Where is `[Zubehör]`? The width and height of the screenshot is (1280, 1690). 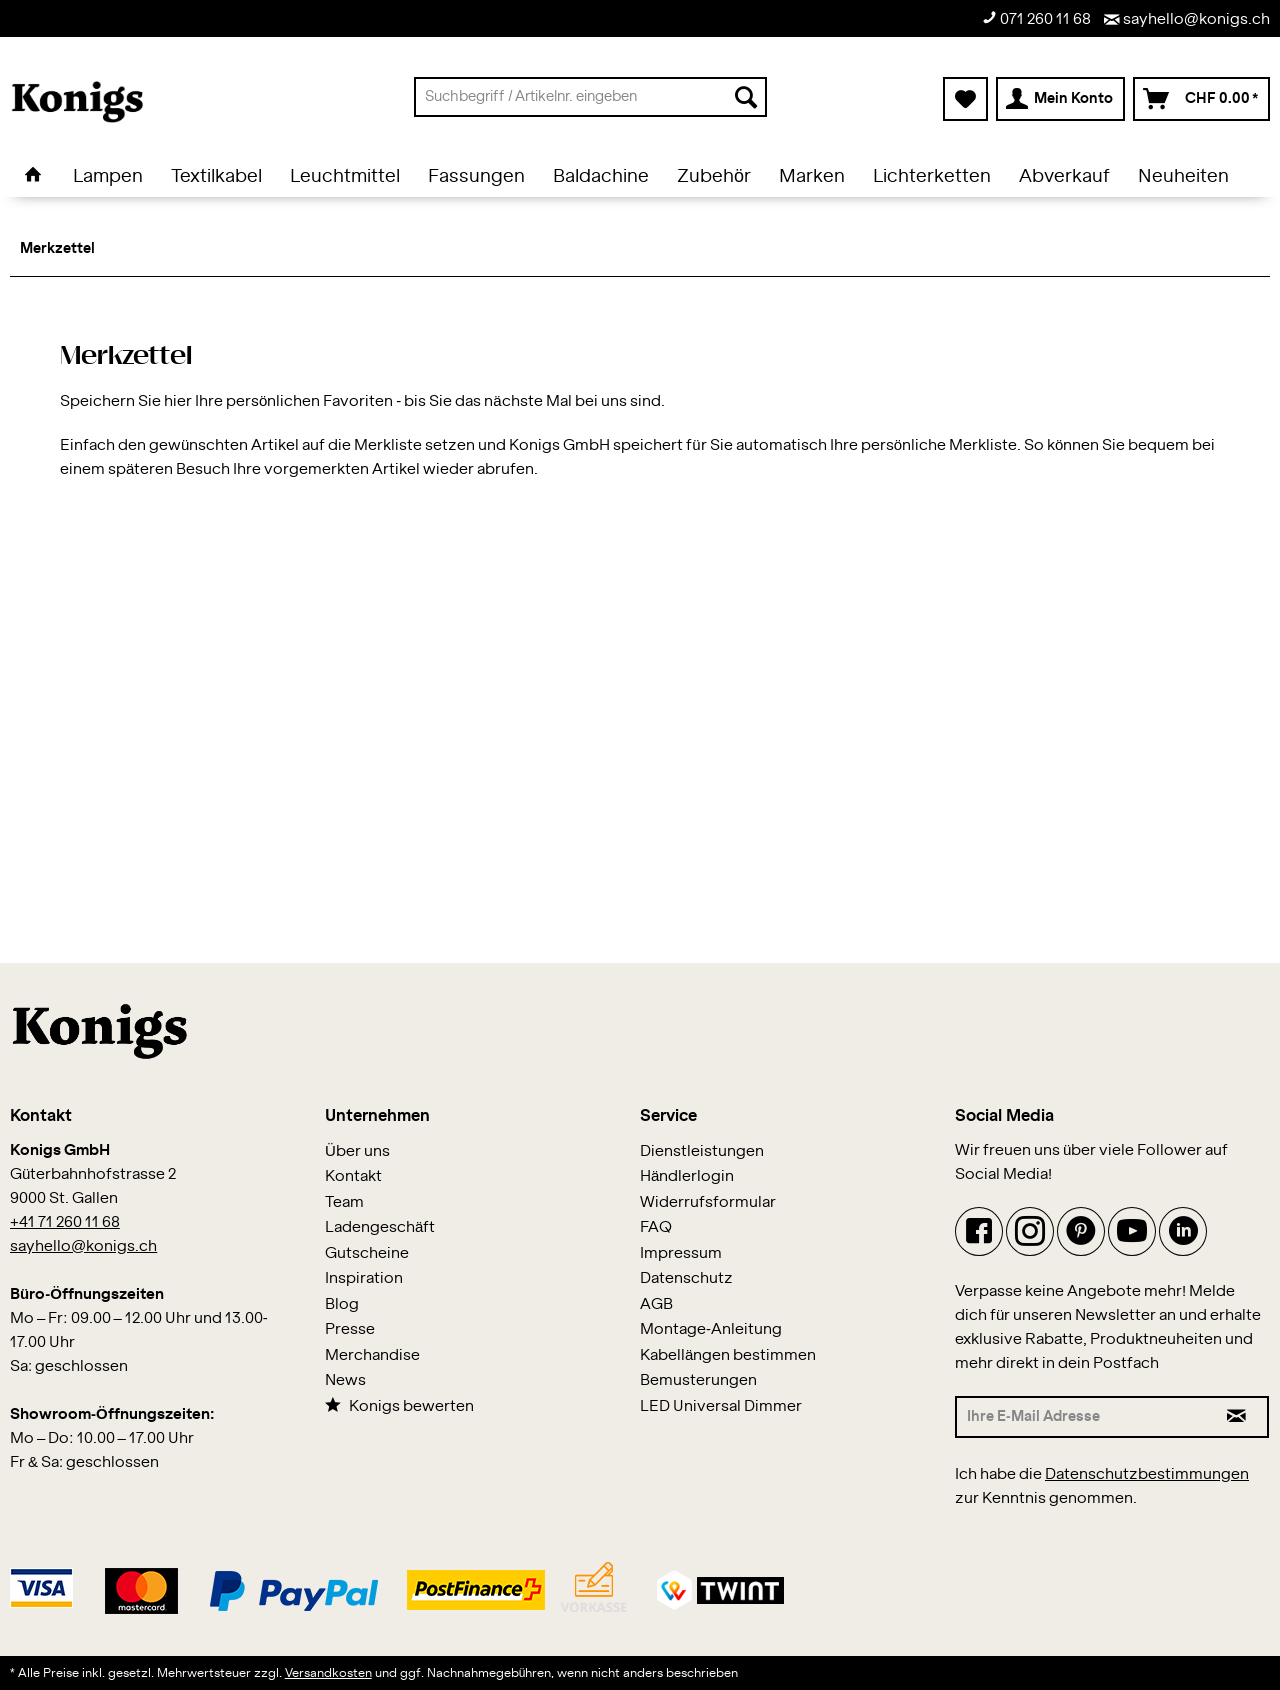 [Zubehör] is located at coordinates (714, 177).